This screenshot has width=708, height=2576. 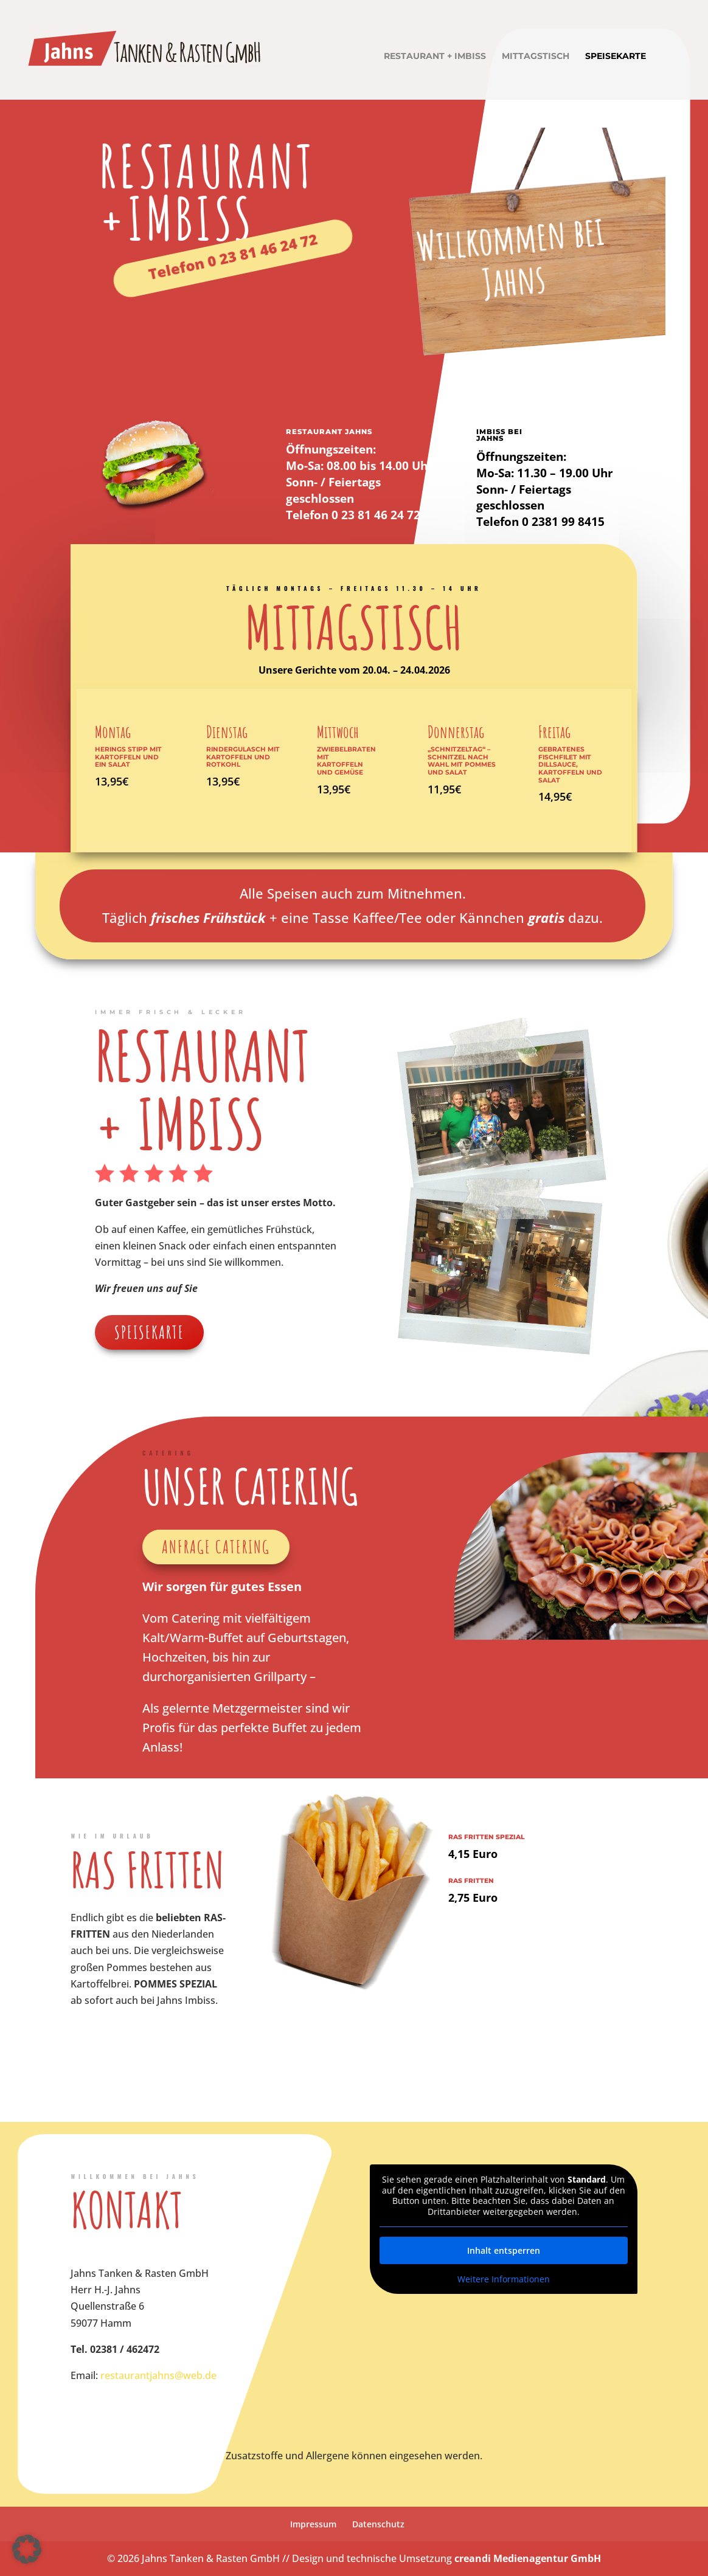 I want to click on restaurantjahns@web.de, so click(x=158, y=2375).